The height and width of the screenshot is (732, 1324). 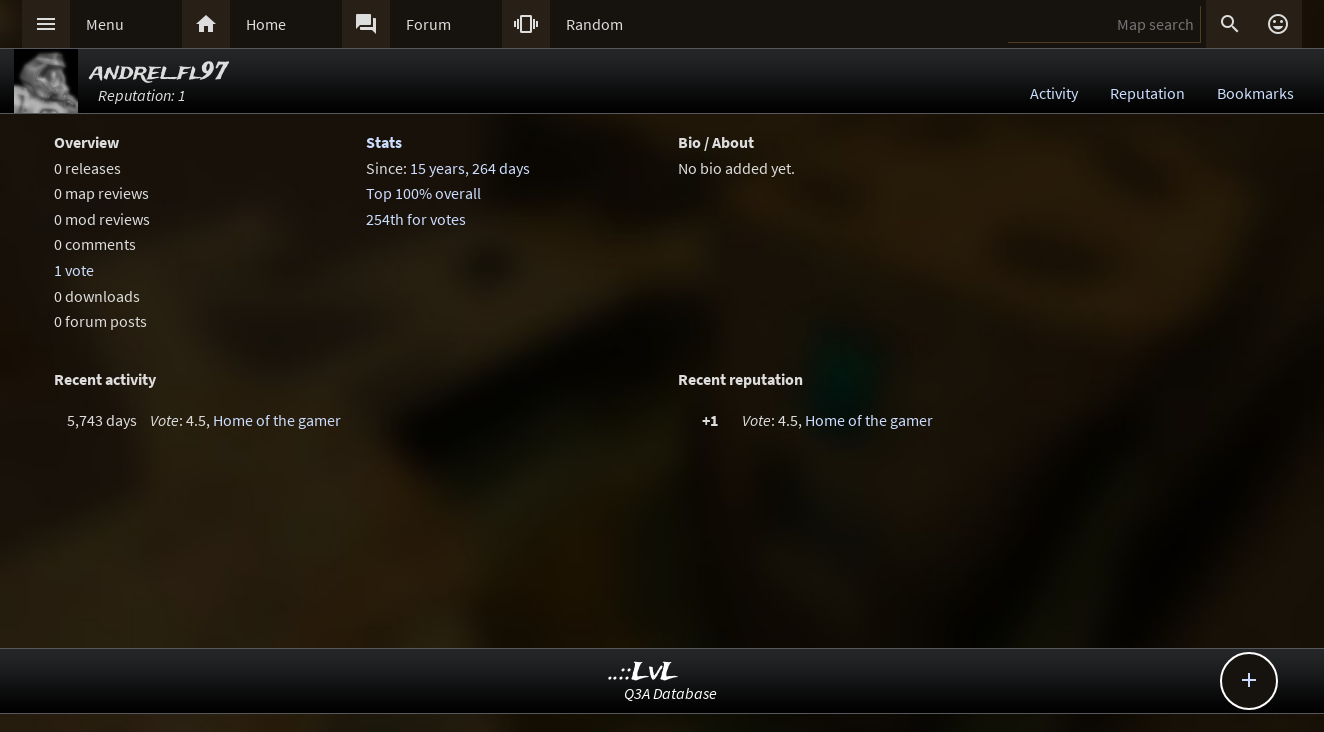 What do you see at coordinates (277, 420) in the screenshot?
I see `Home of the gamer` at bounding box center [277, 420].